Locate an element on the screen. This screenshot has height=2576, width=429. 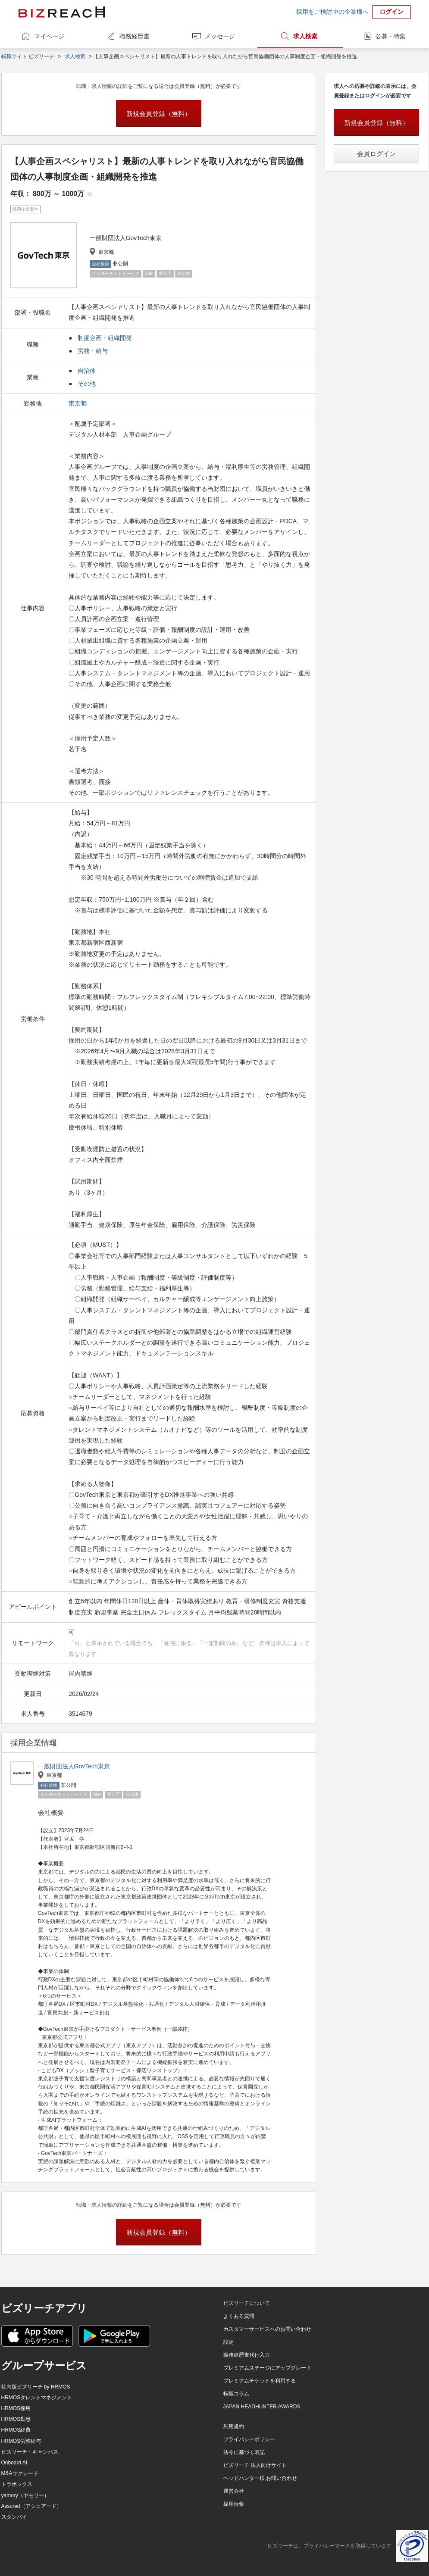
職務経歴書代行入力 is located at coordinates (246, 2355).